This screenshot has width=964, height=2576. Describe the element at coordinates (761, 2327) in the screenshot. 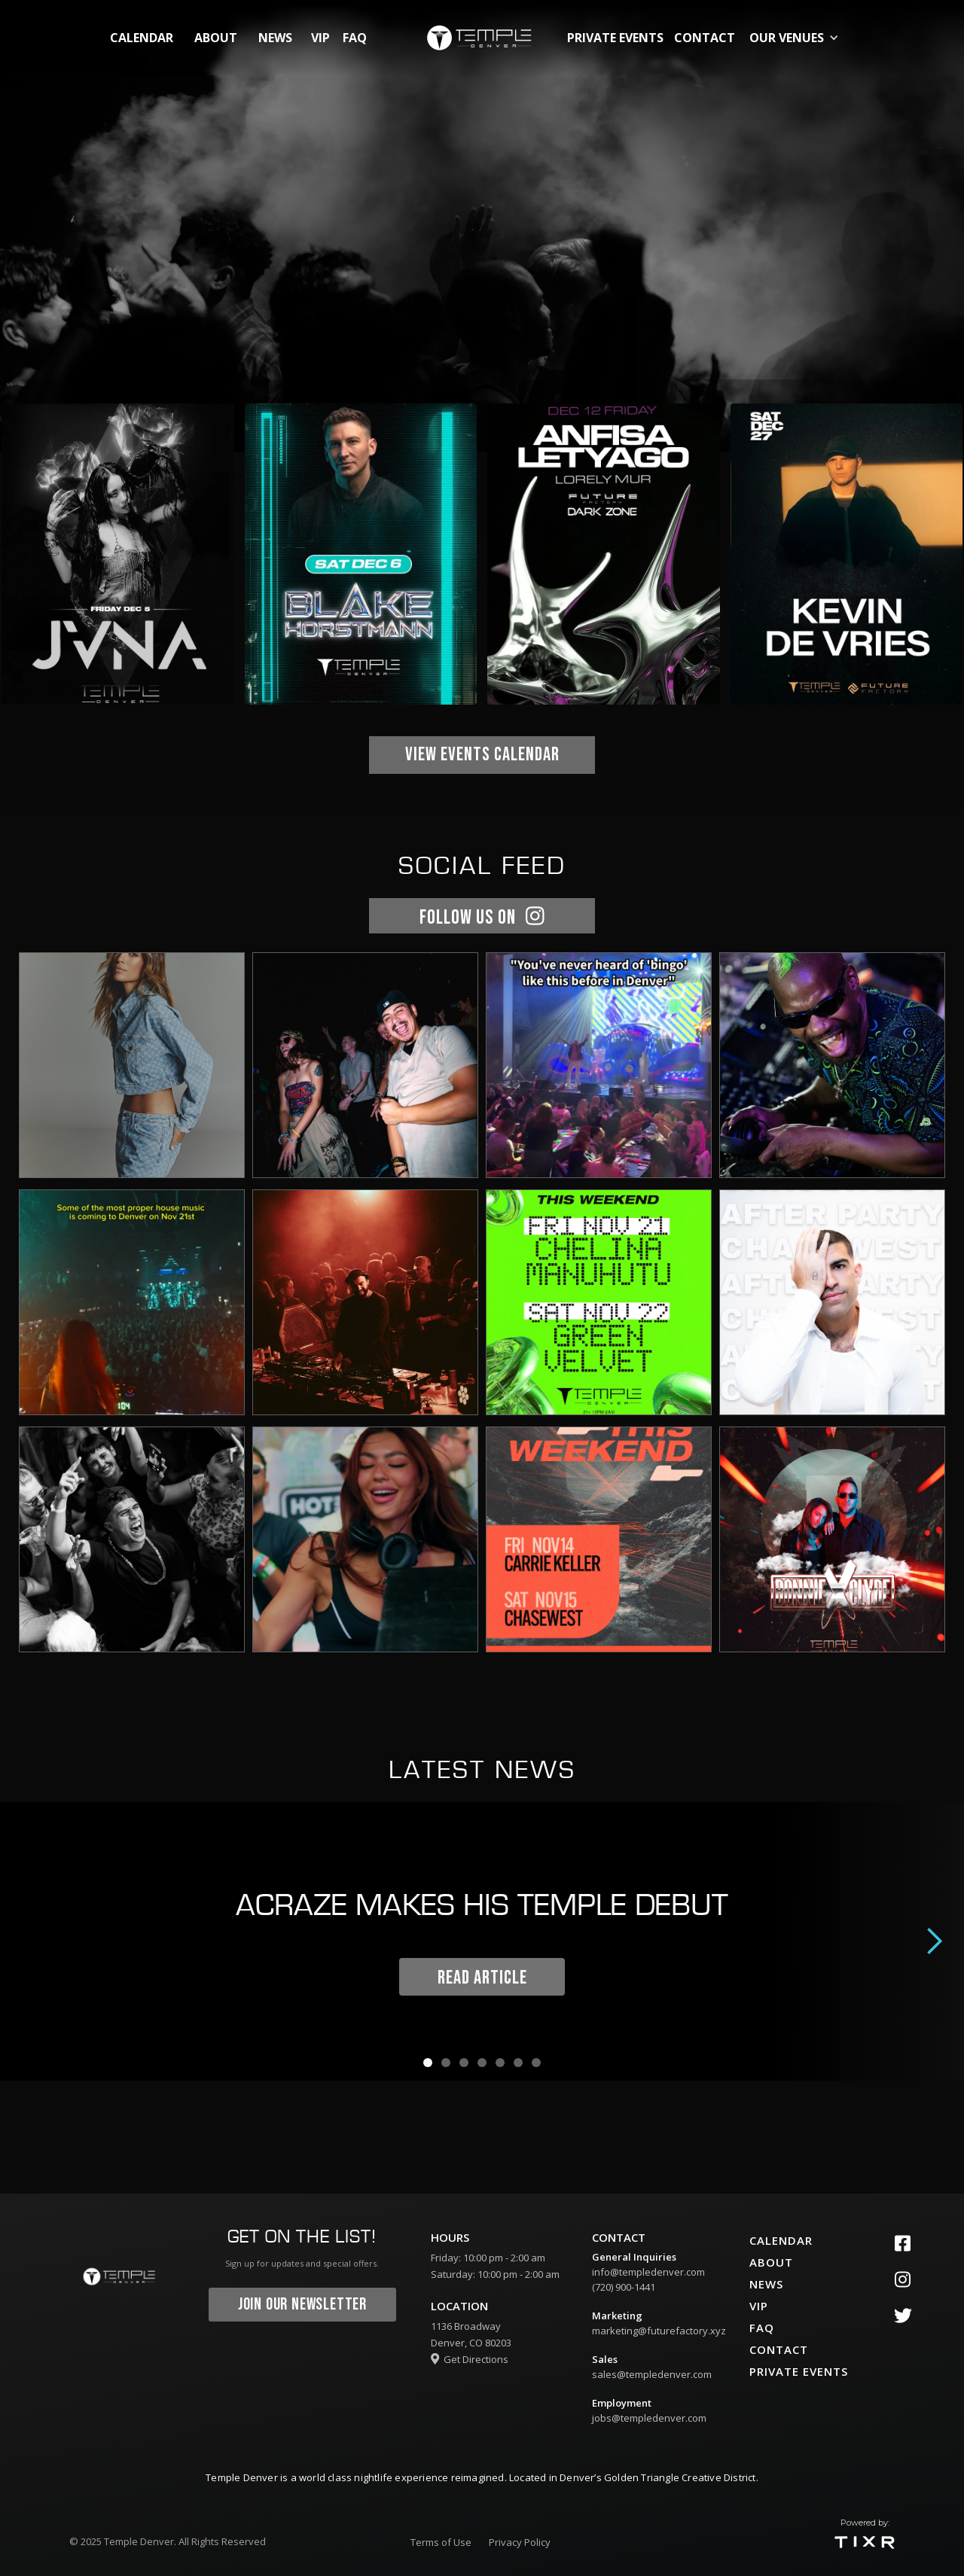

I see `faq` at that location.